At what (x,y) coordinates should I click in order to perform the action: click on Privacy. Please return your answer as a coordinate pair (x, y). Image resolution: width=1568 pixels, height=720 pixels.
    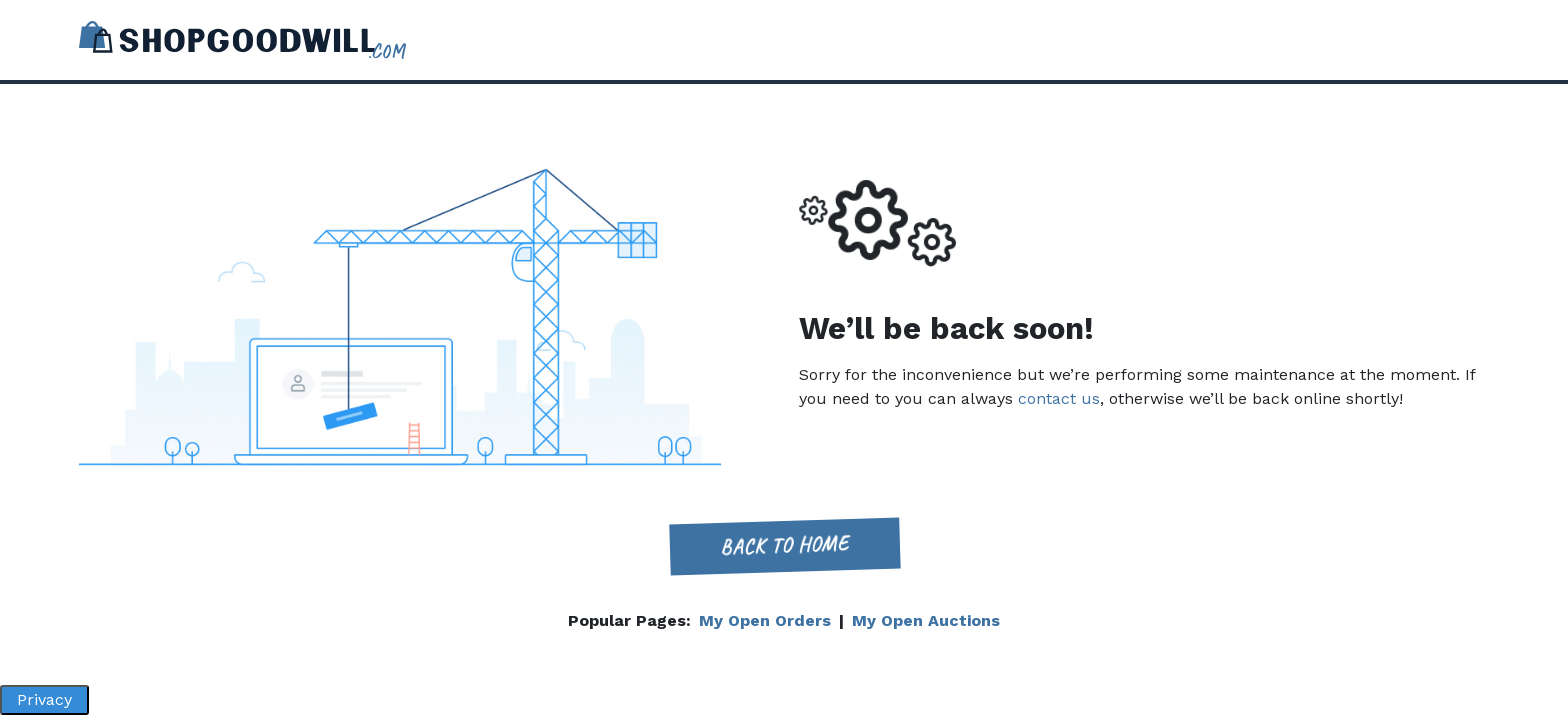
    Looking at the image, I should click on (44, 699).